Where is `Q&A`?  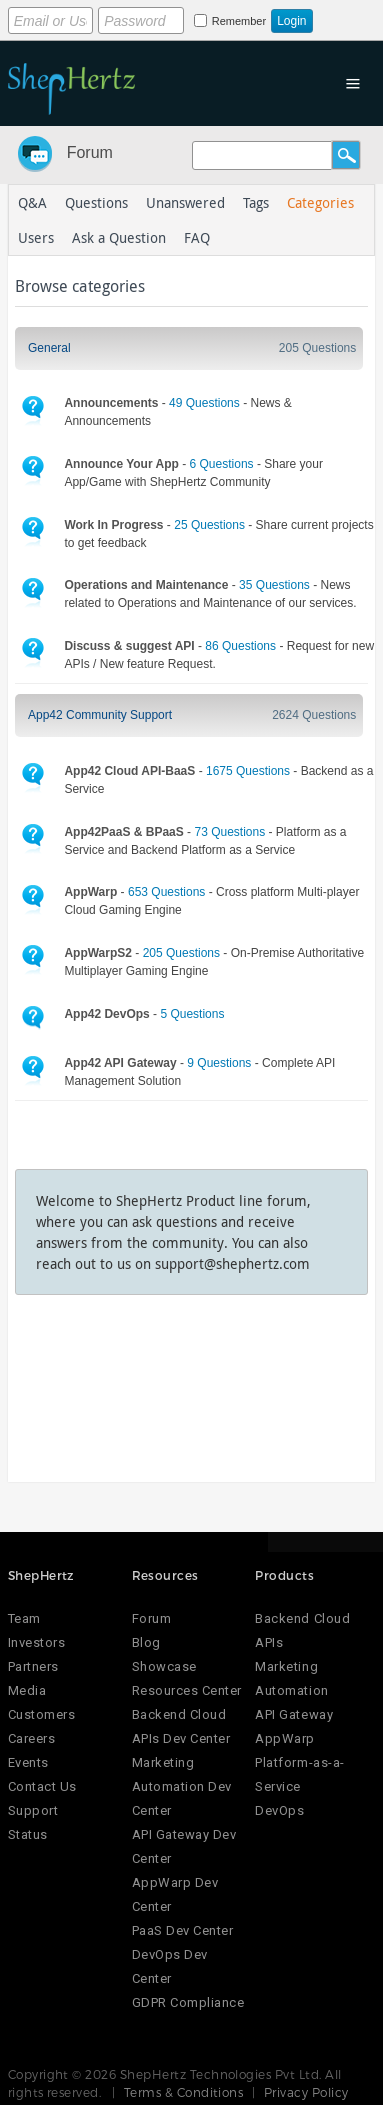
Q&A is located at coordinates (32, 202).